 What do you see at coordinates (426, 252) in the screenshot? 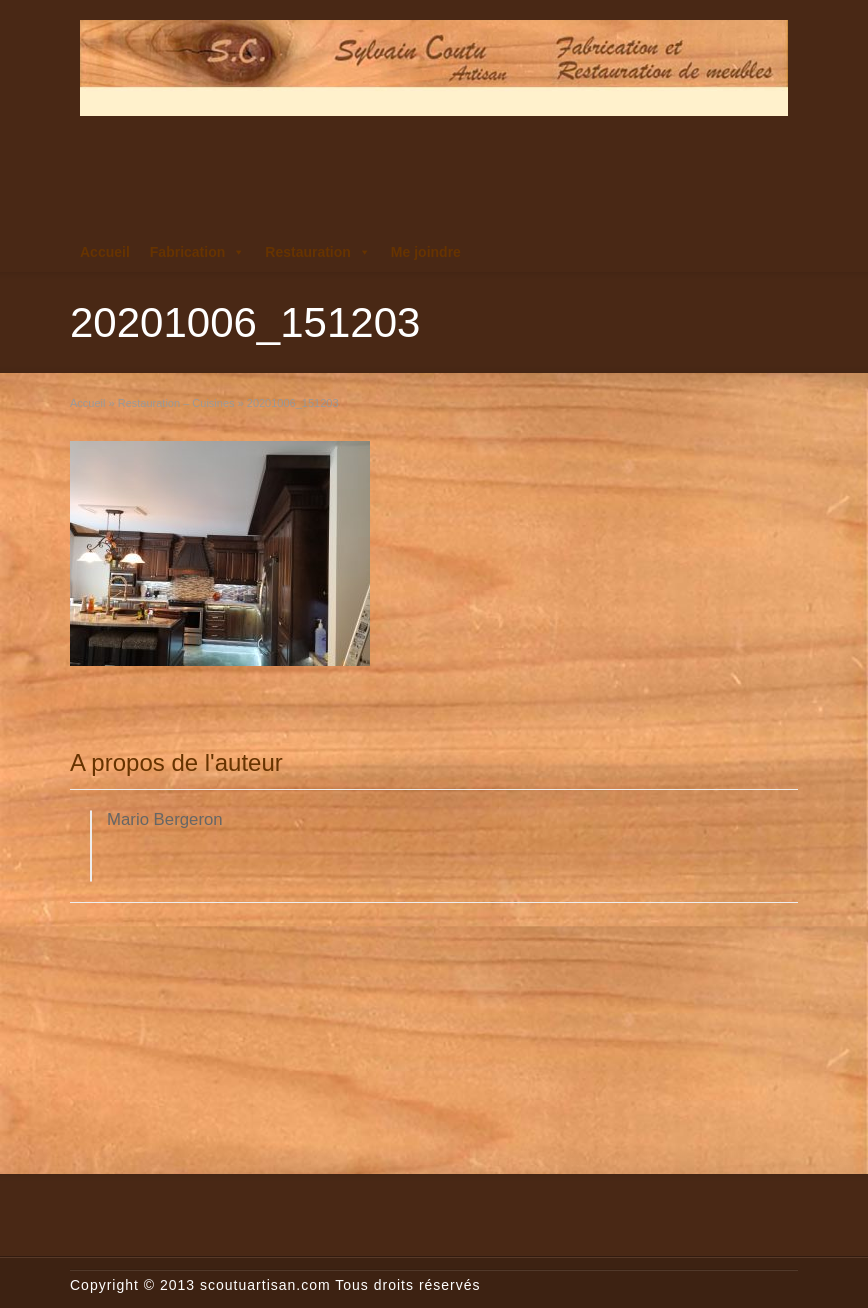
I see `Me joindre` at bounding box center [426, 252].